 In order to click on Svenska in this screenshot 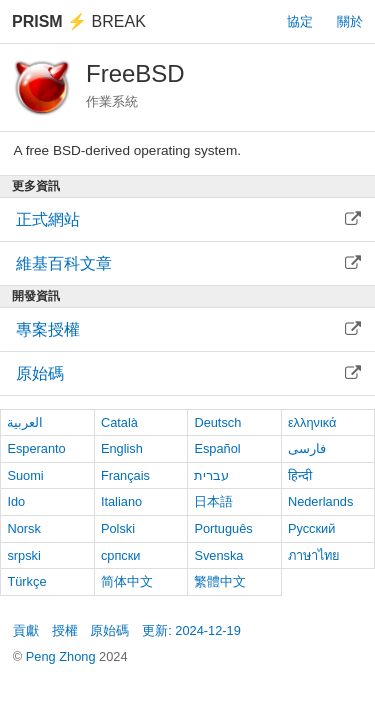, I will do `click(218, 555)`.